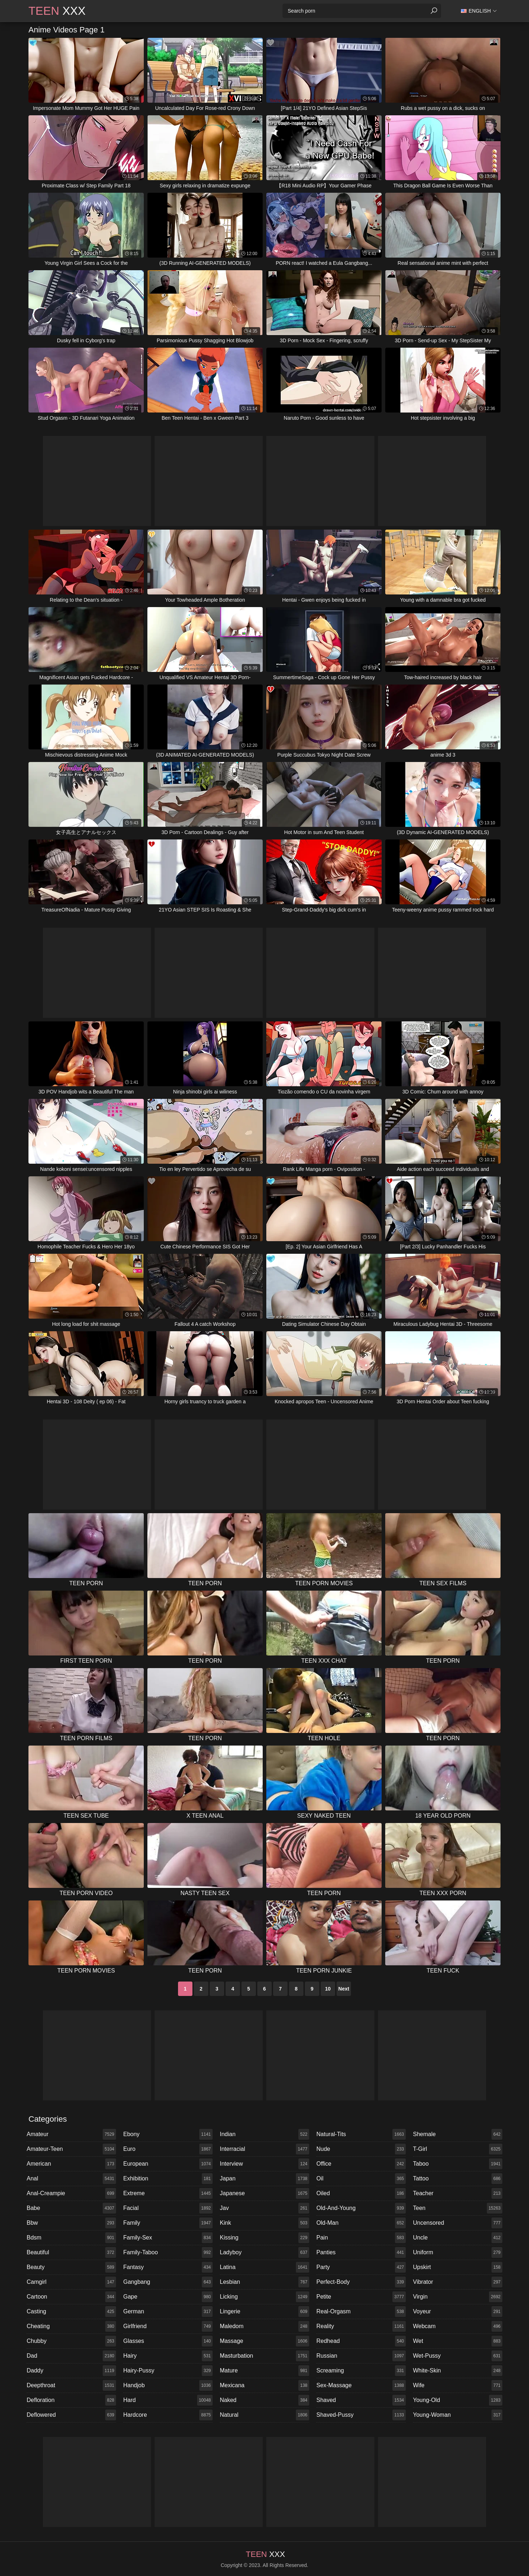  Describe the element at coordinates (168, 2296) in the screenshot. I see `gape` at that location.